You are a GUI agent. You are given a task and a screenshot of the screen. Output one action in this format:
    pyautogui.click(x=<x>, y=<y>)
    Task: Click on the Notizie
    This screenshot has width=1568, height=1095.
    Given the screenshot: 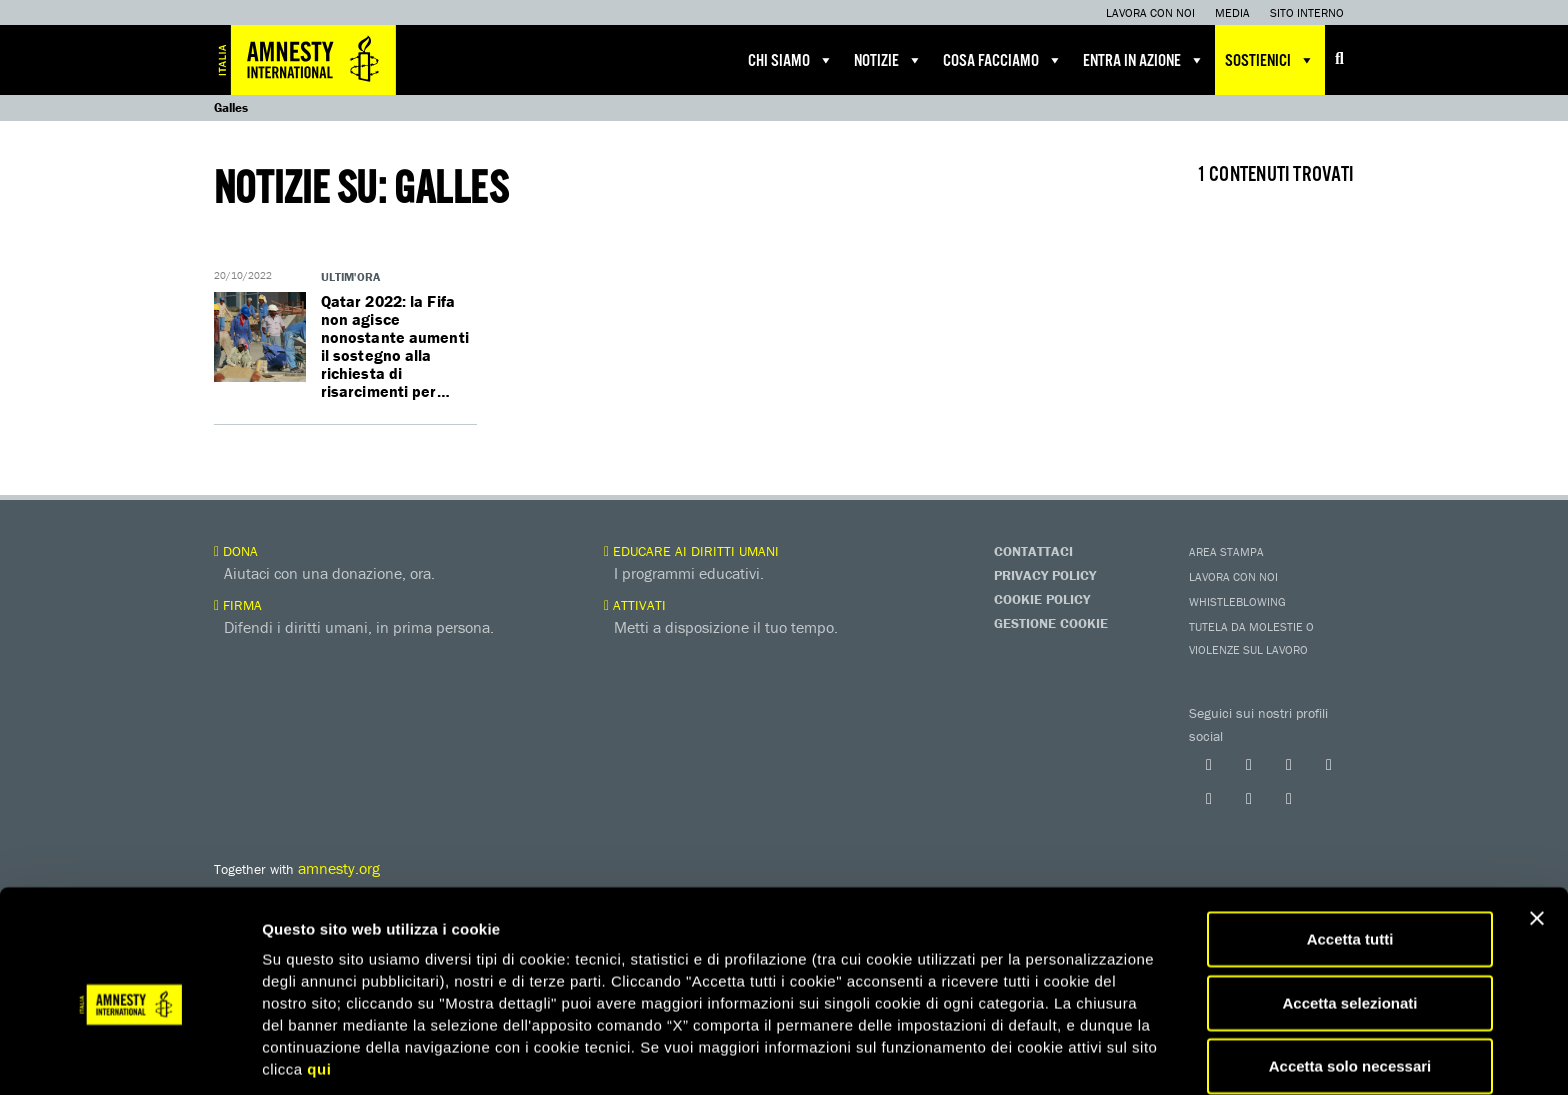 What is the action you would take?
    pyautogui.click(x=888, y=60)
    